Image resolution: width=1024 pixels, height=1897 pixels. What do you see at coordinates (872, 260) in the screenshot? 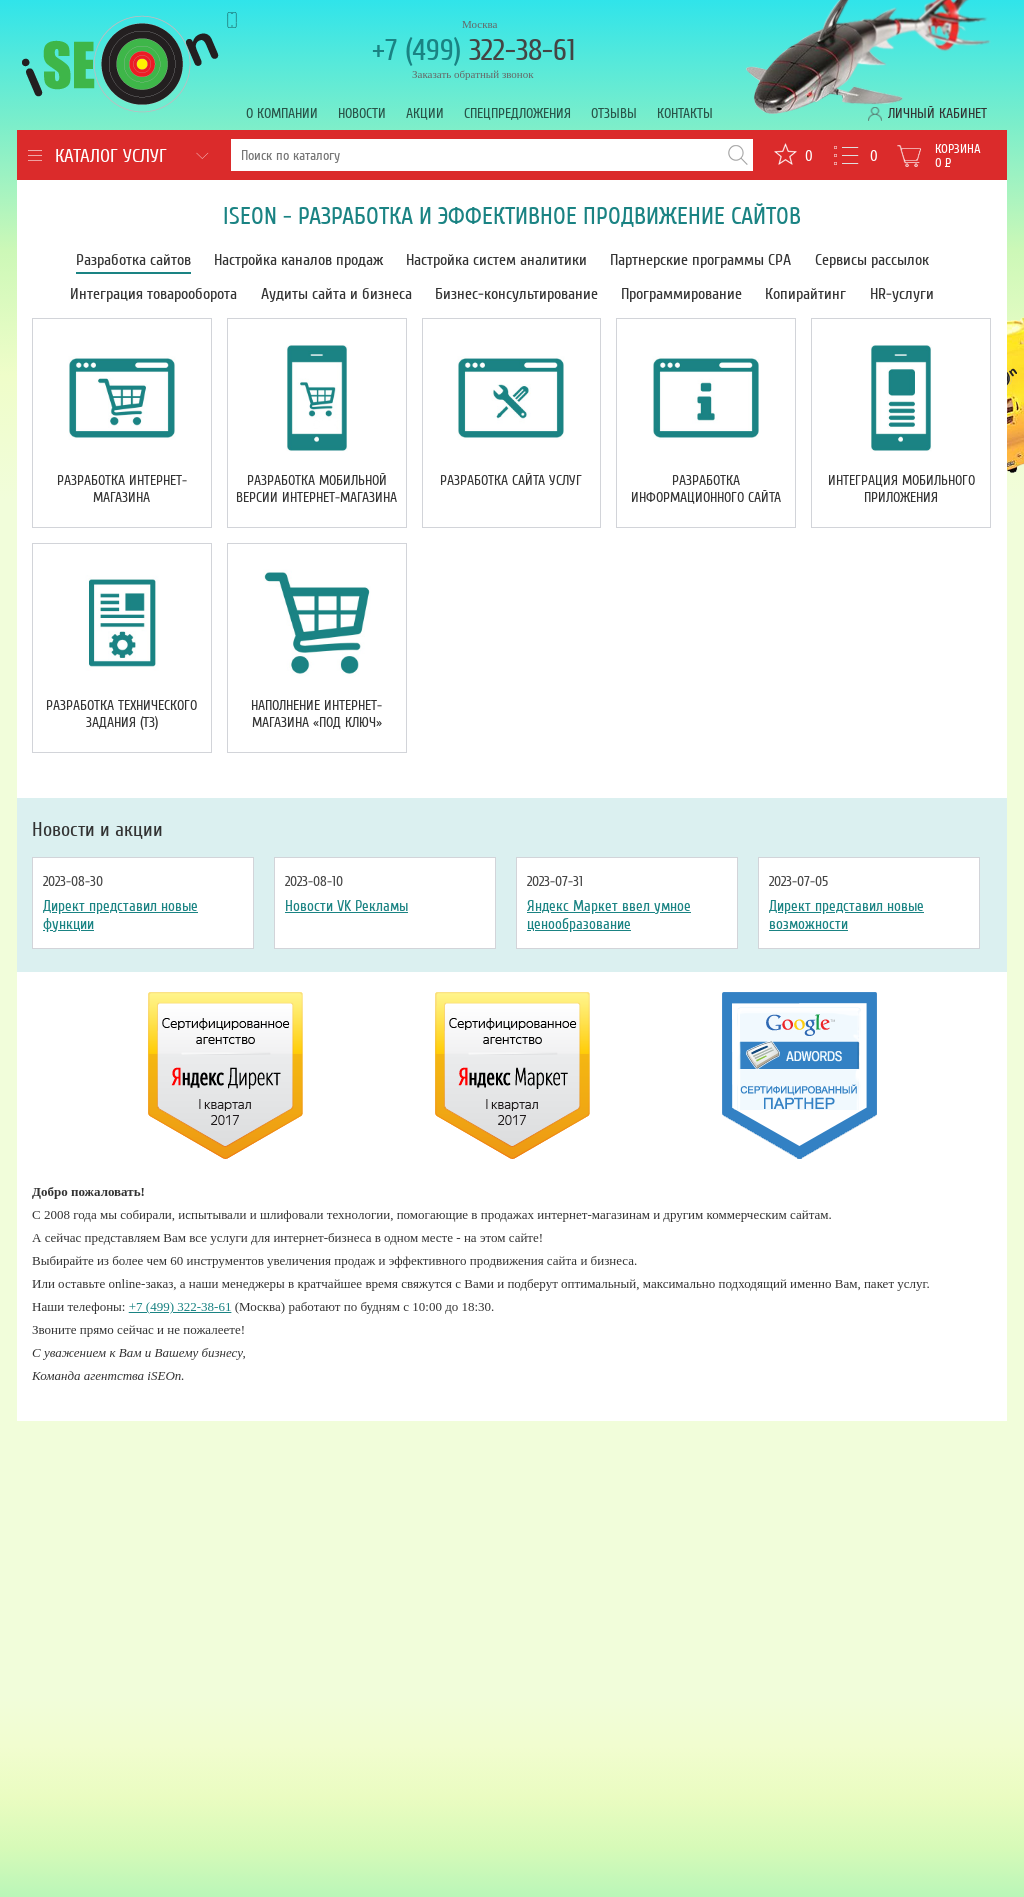
I see `Сервисы рассылок` at bounding box center [872, 260].